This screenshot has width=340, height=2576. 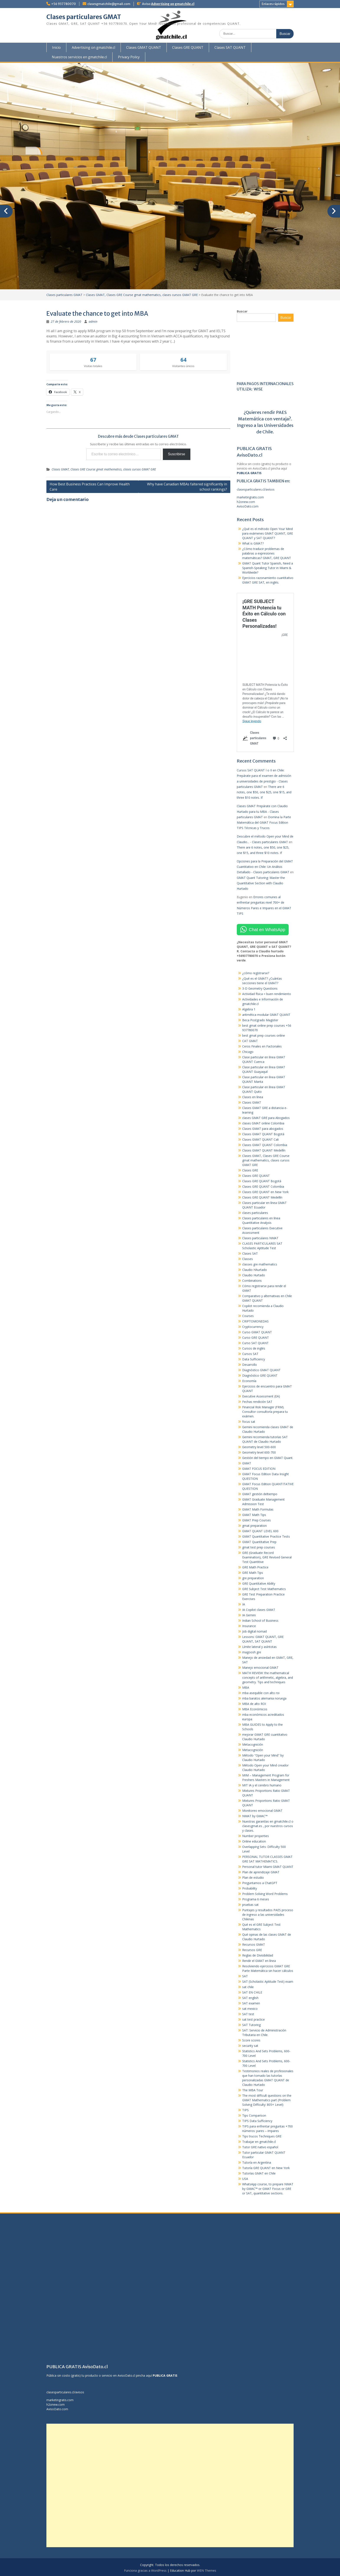 I want to click on ¿Cómo traducir problemas de palabras a expresiones matemáticas? GMAT, GRE QUANT, so click(x=266, y=553).